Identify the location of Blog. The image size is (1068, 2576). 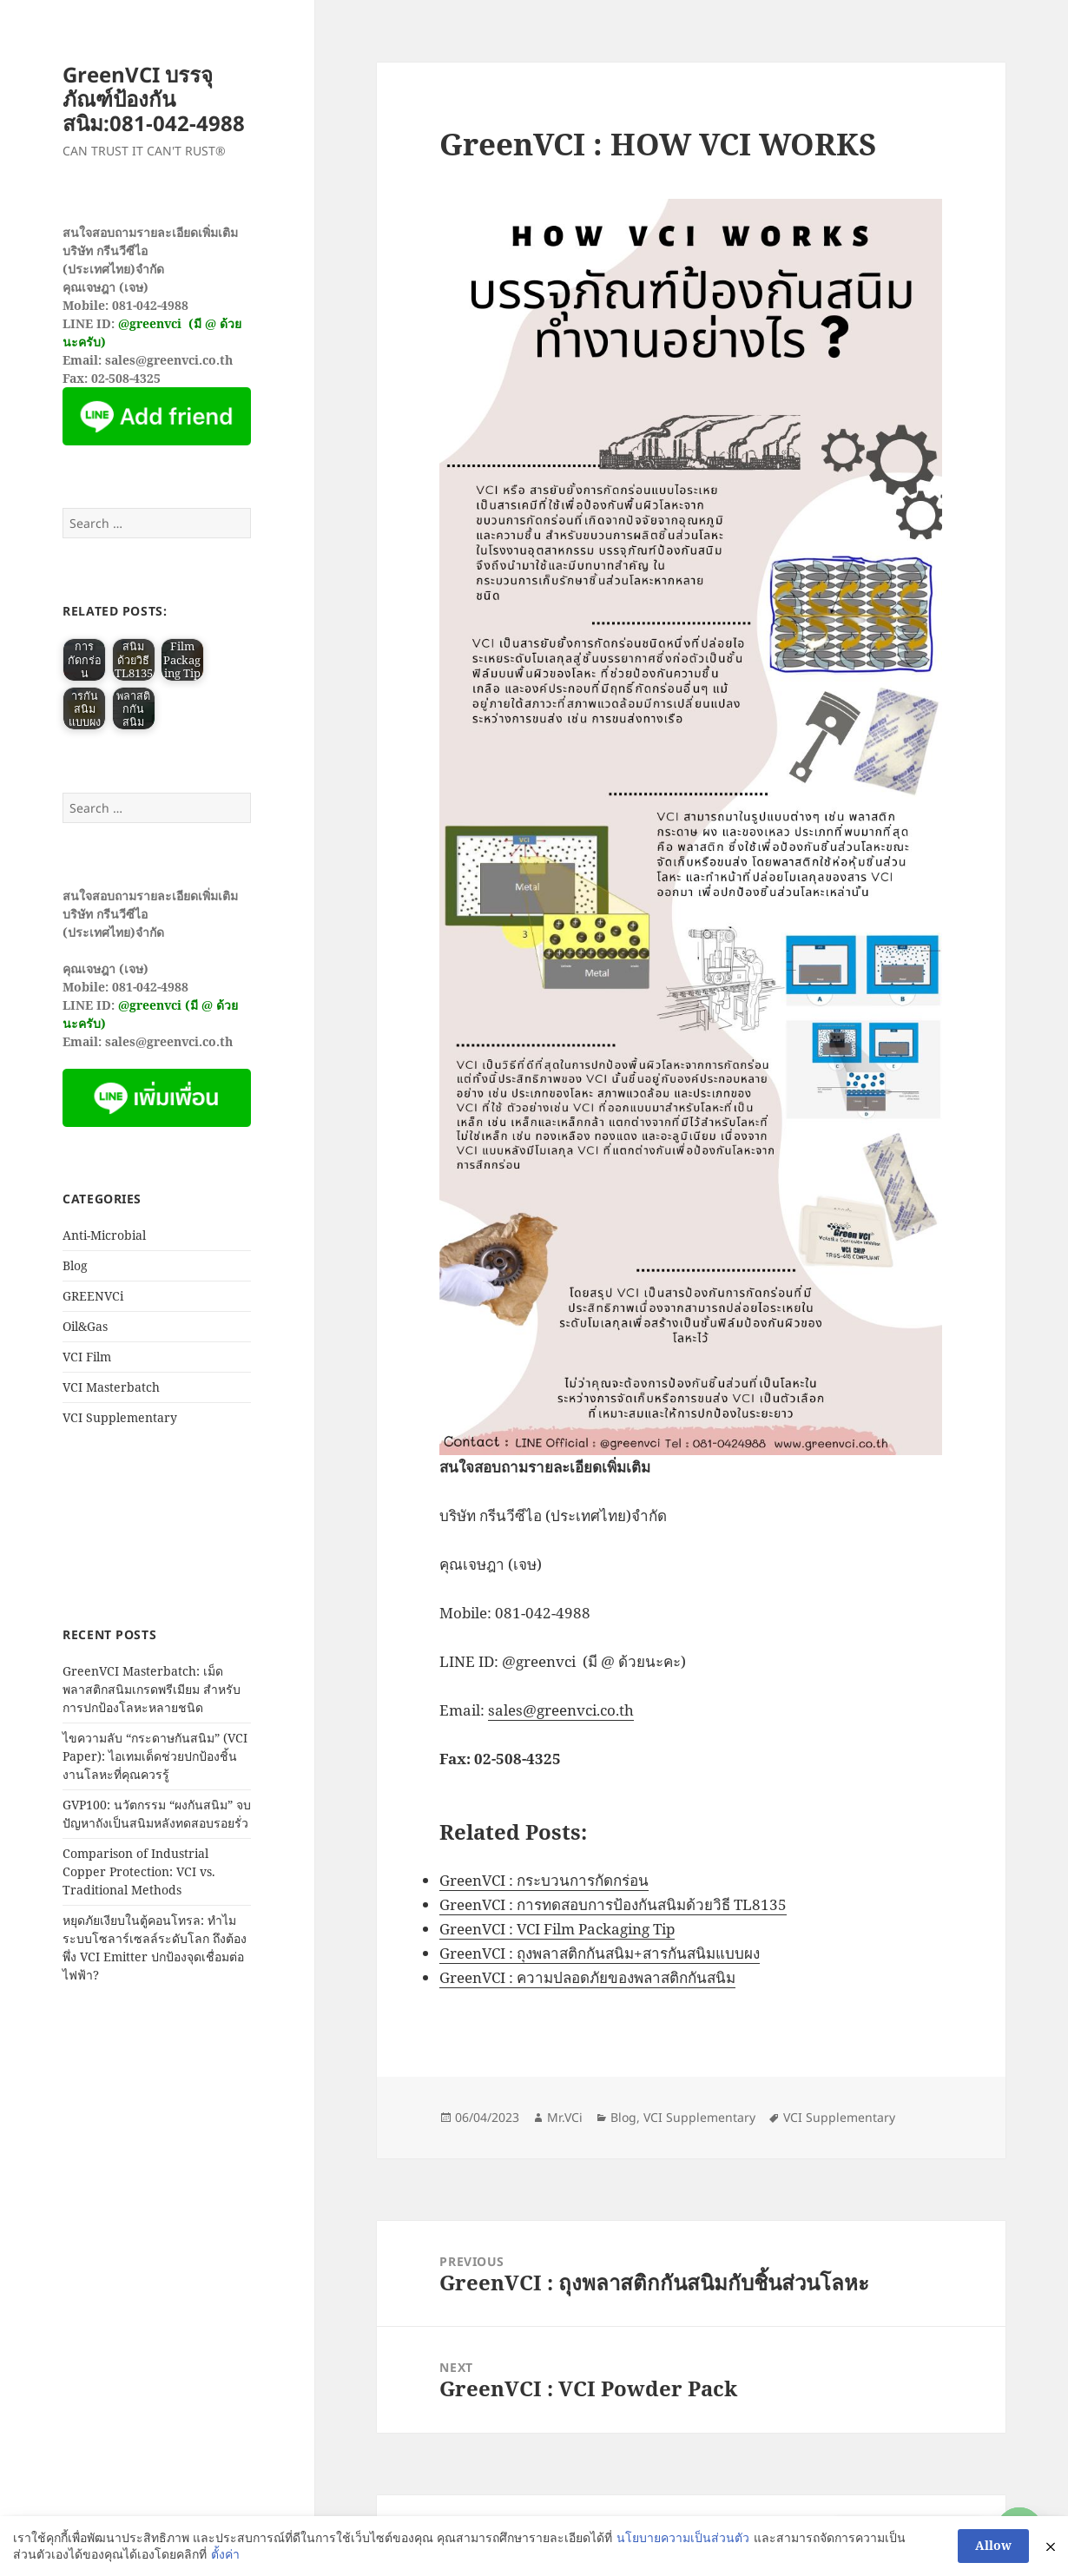
(75, 1265).